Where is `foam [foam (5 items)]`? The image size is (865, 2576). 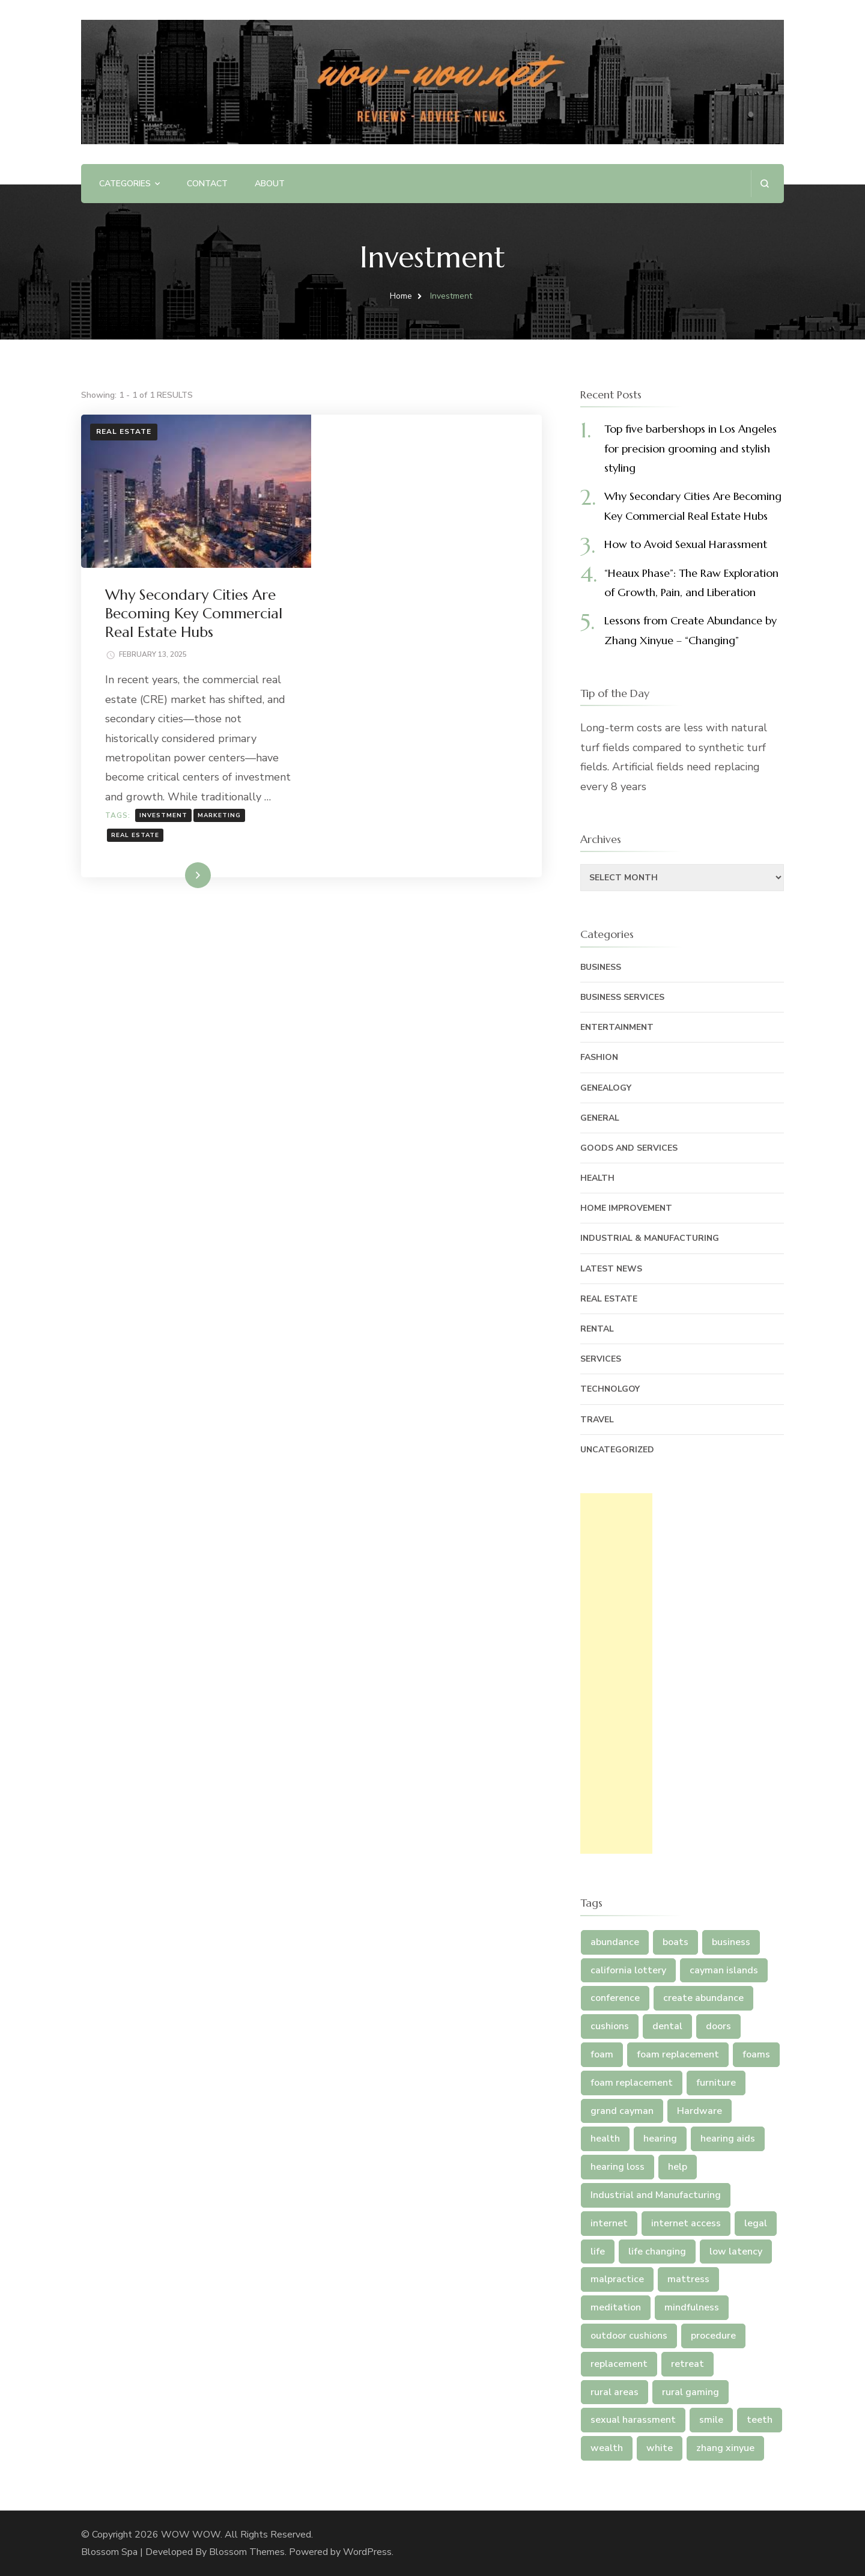 foam [foam (5 items)] is located at coordinates (601, 2054).